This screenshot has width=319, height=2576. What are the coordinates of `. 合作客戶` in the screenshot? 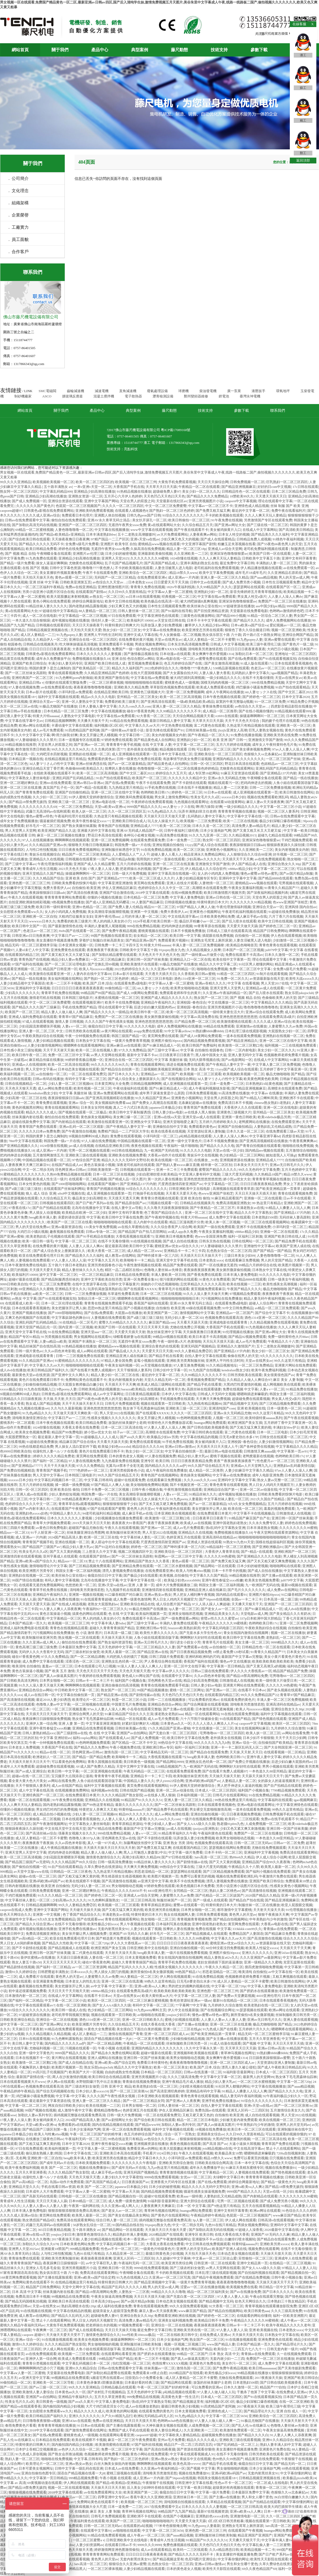 It's located at (18, 251).